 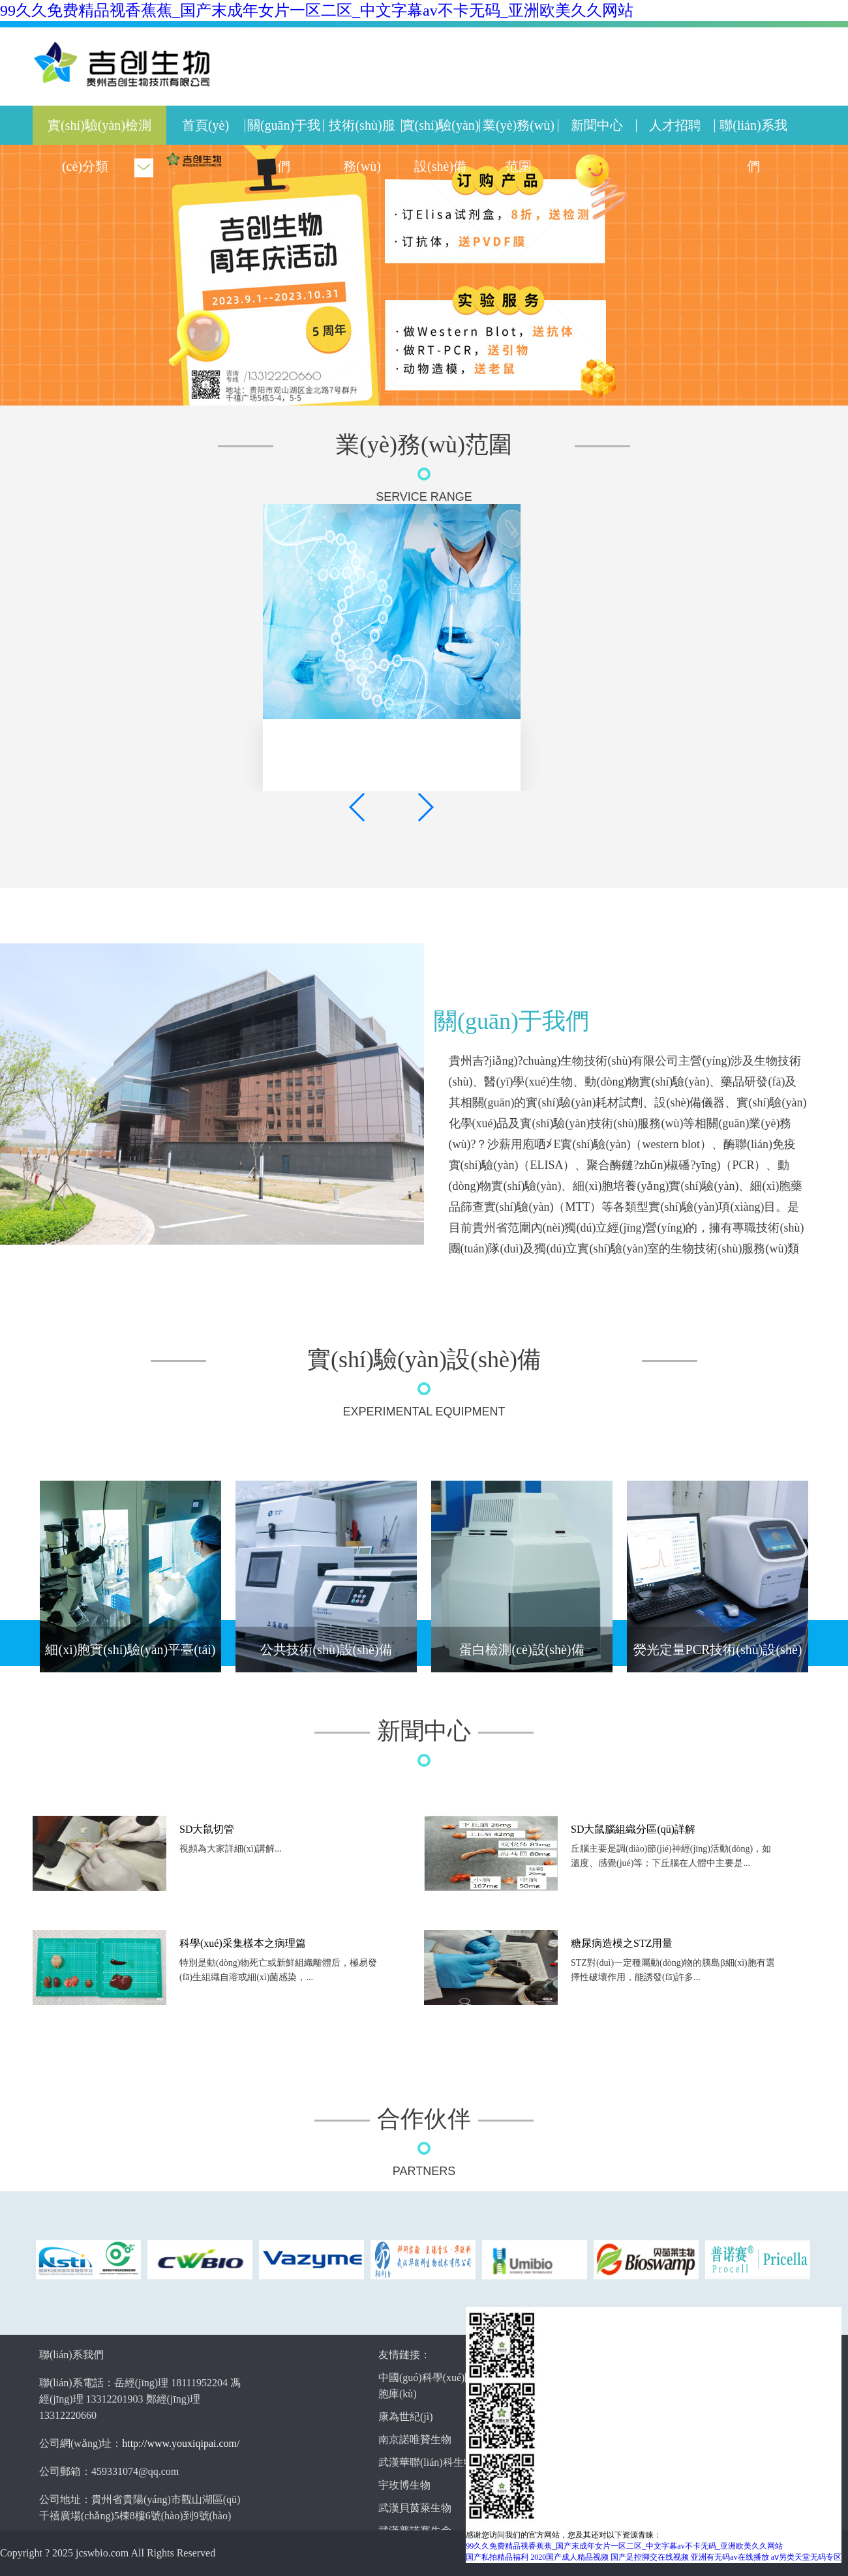 I want to click on 康為世紀(jì), so click(x=405, y=2416).